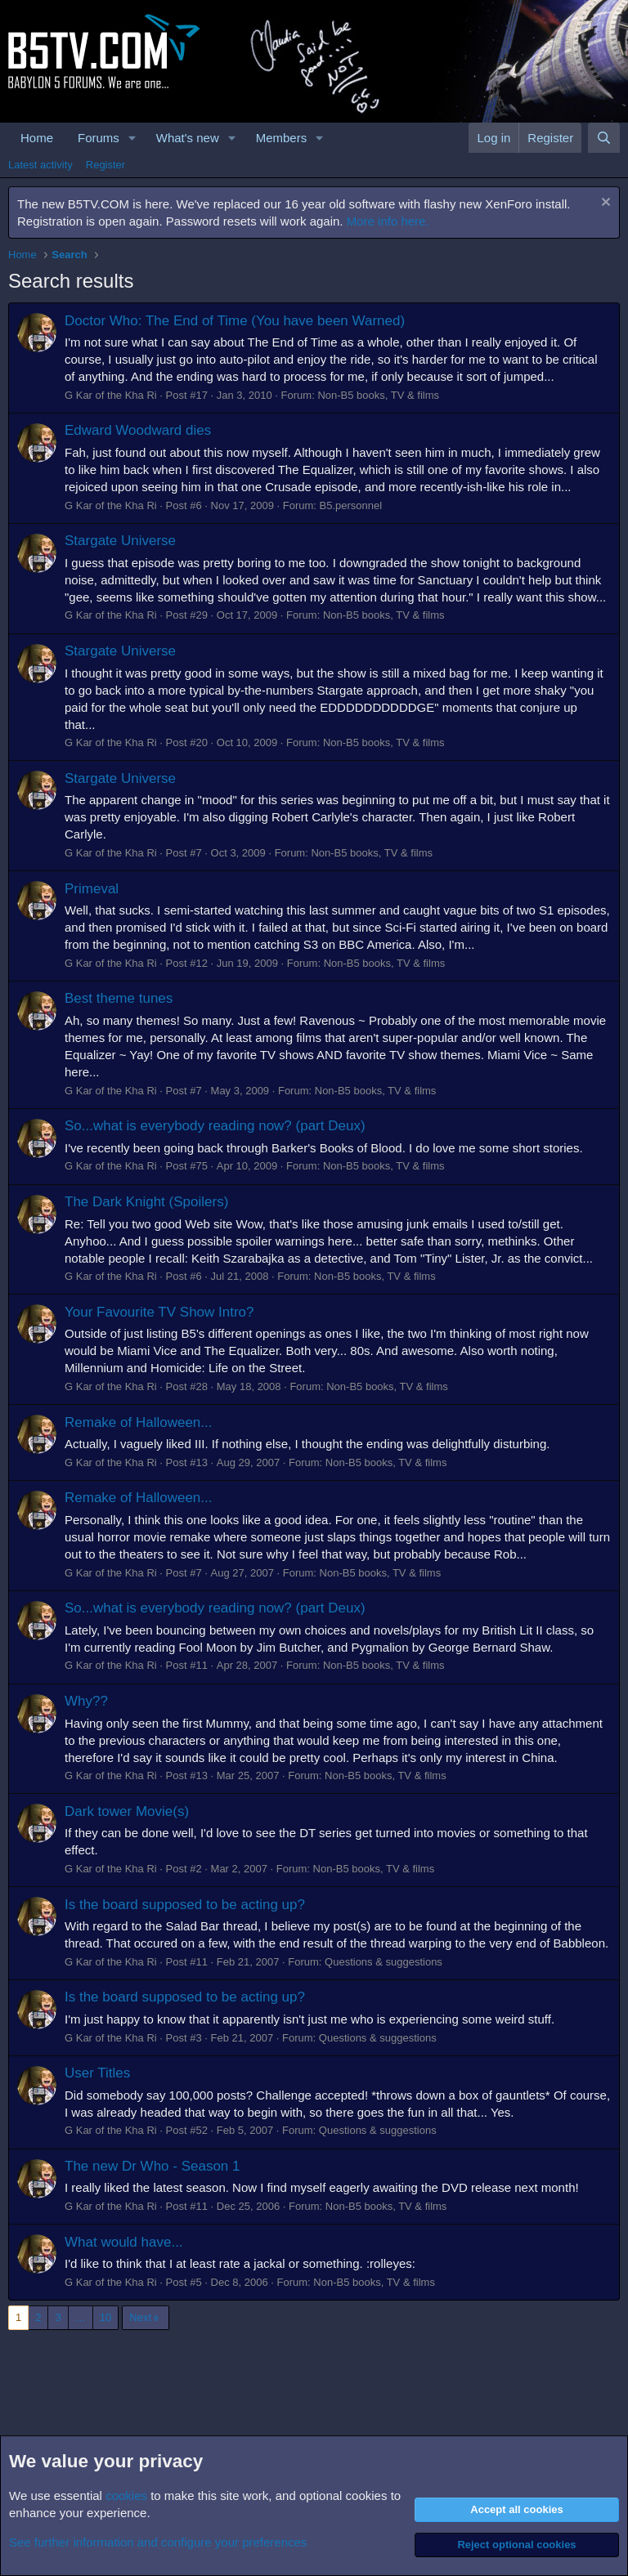 The height and width of the screenshot is (2576, 628). Describe the element at coordinates (111, 395) in the screenshot. I see `G Kar of the Kha Ri` at that location.